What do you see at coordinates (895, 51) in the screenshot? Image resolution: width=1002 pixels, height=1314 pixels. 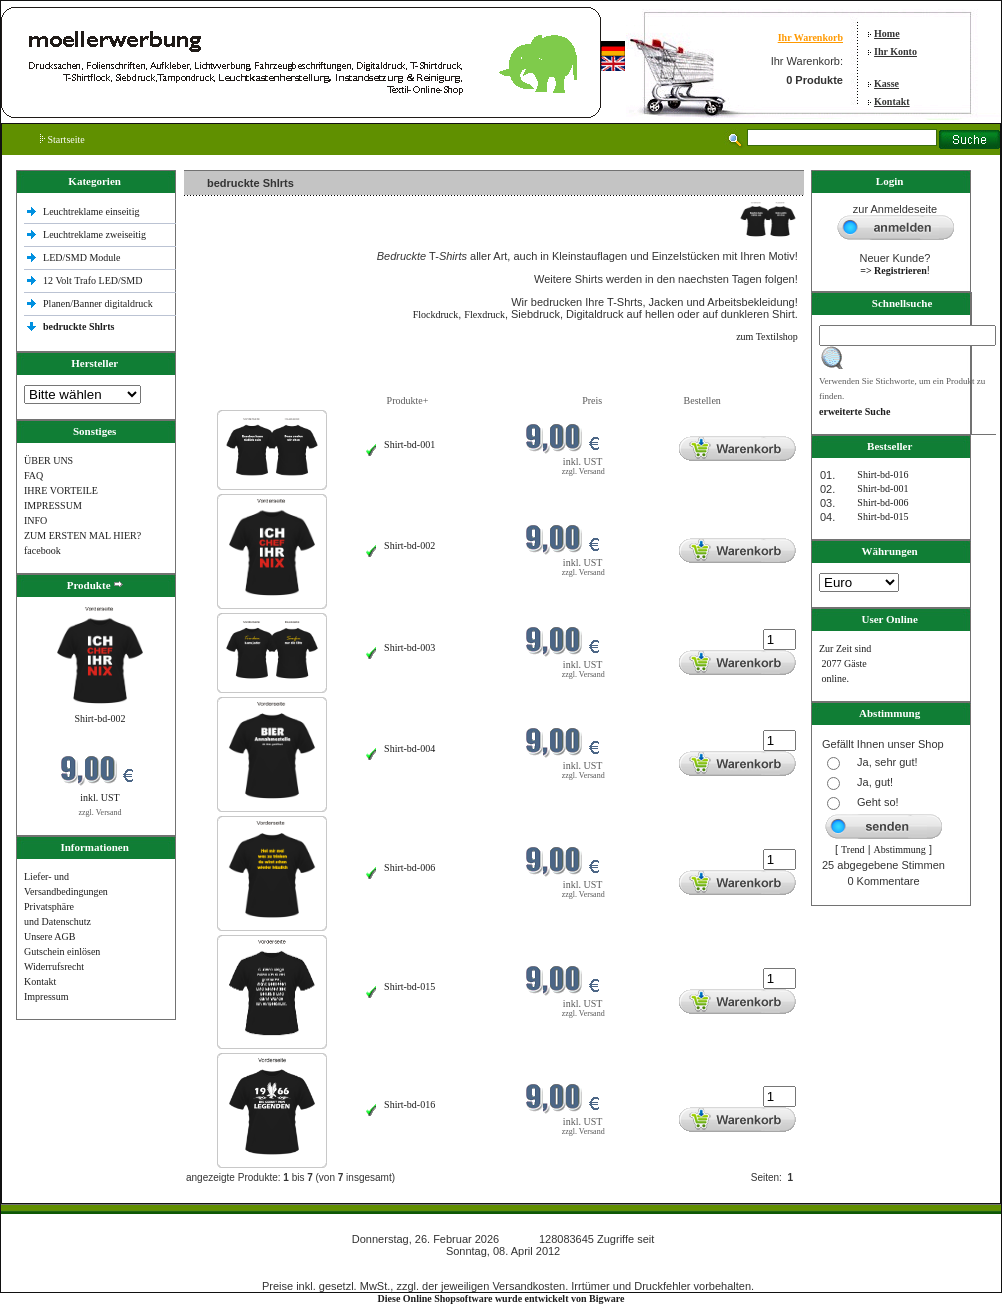 I see `Ihr Konto` at bounding box center [895, 51].